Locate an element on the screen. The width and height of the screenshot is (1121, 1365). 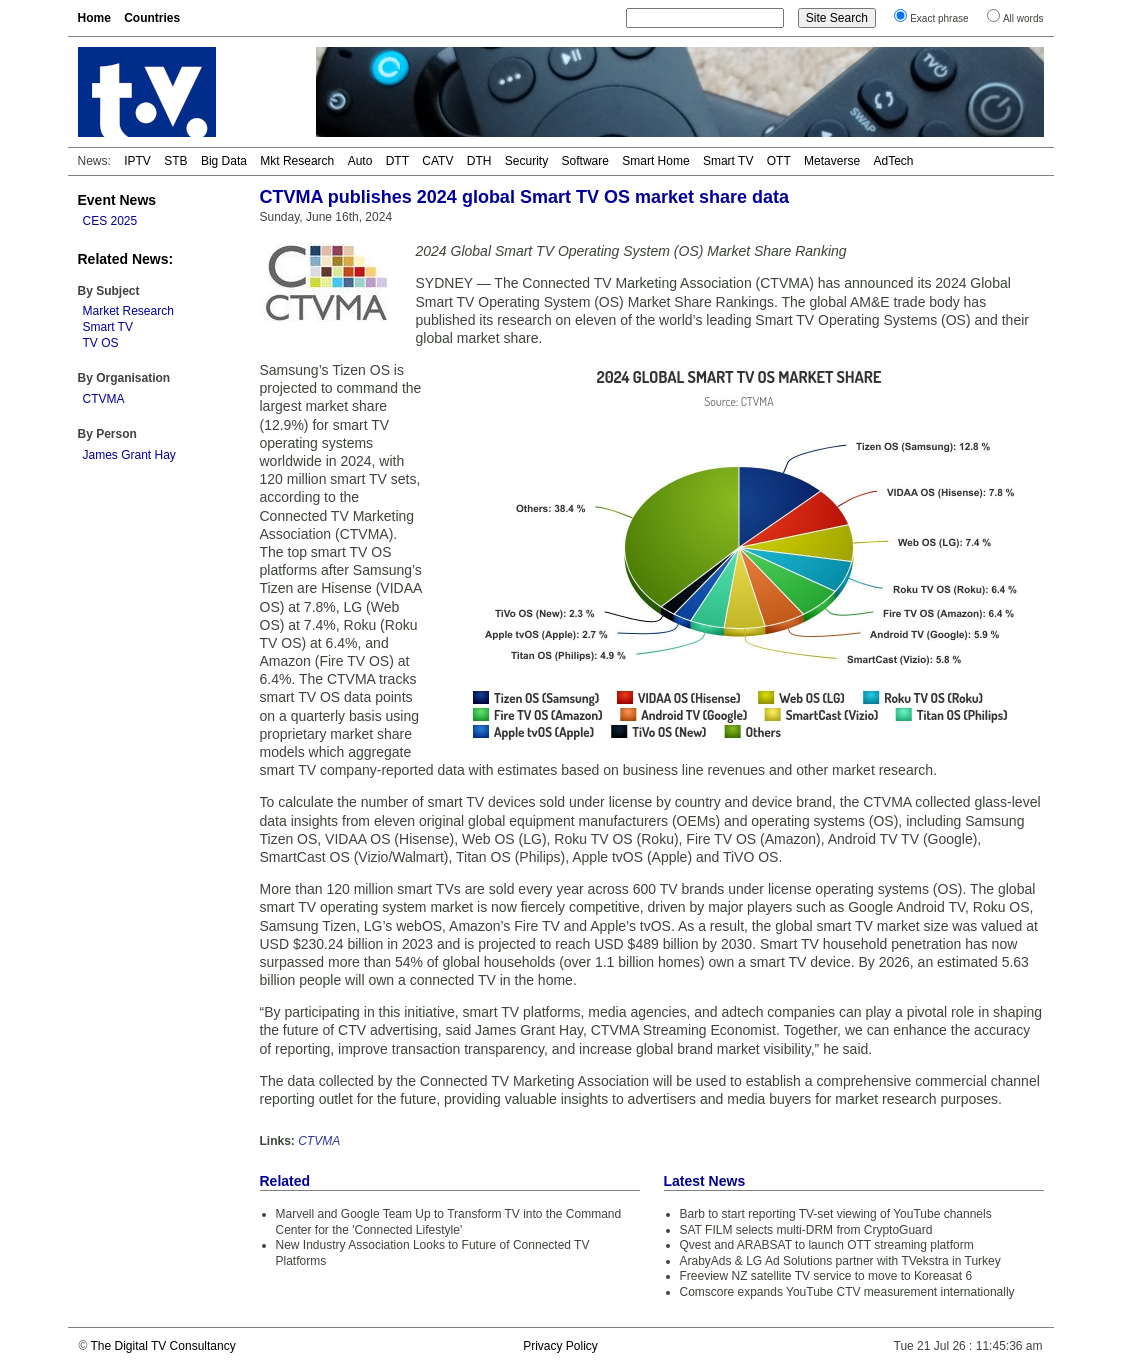
Auto is located at coordinates (360, 161).